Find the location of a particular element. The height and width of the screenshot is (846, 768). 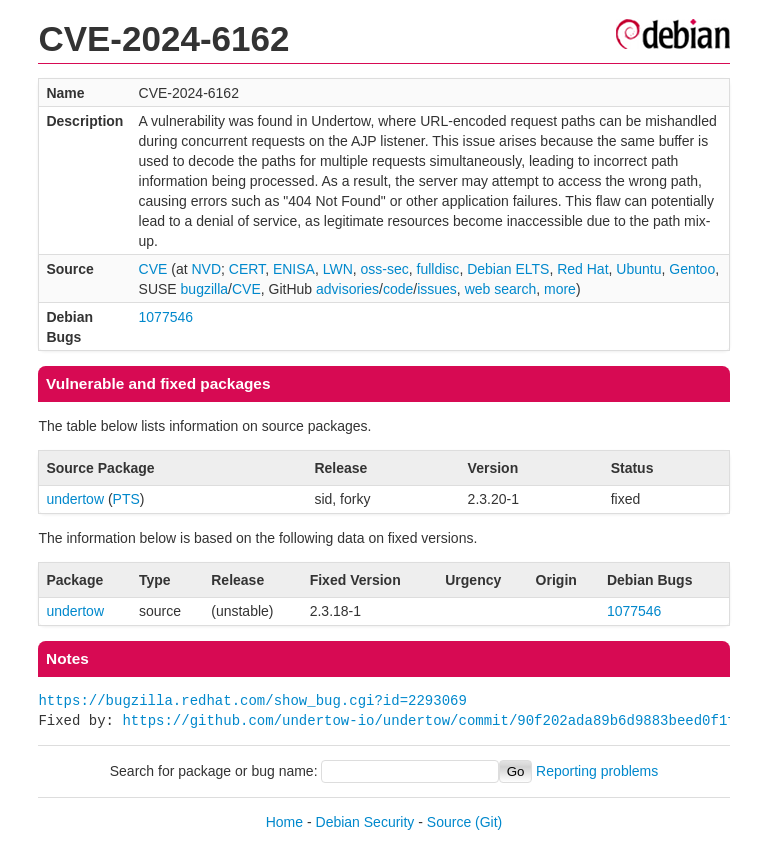

advisories is located at coordinates (347, 289).